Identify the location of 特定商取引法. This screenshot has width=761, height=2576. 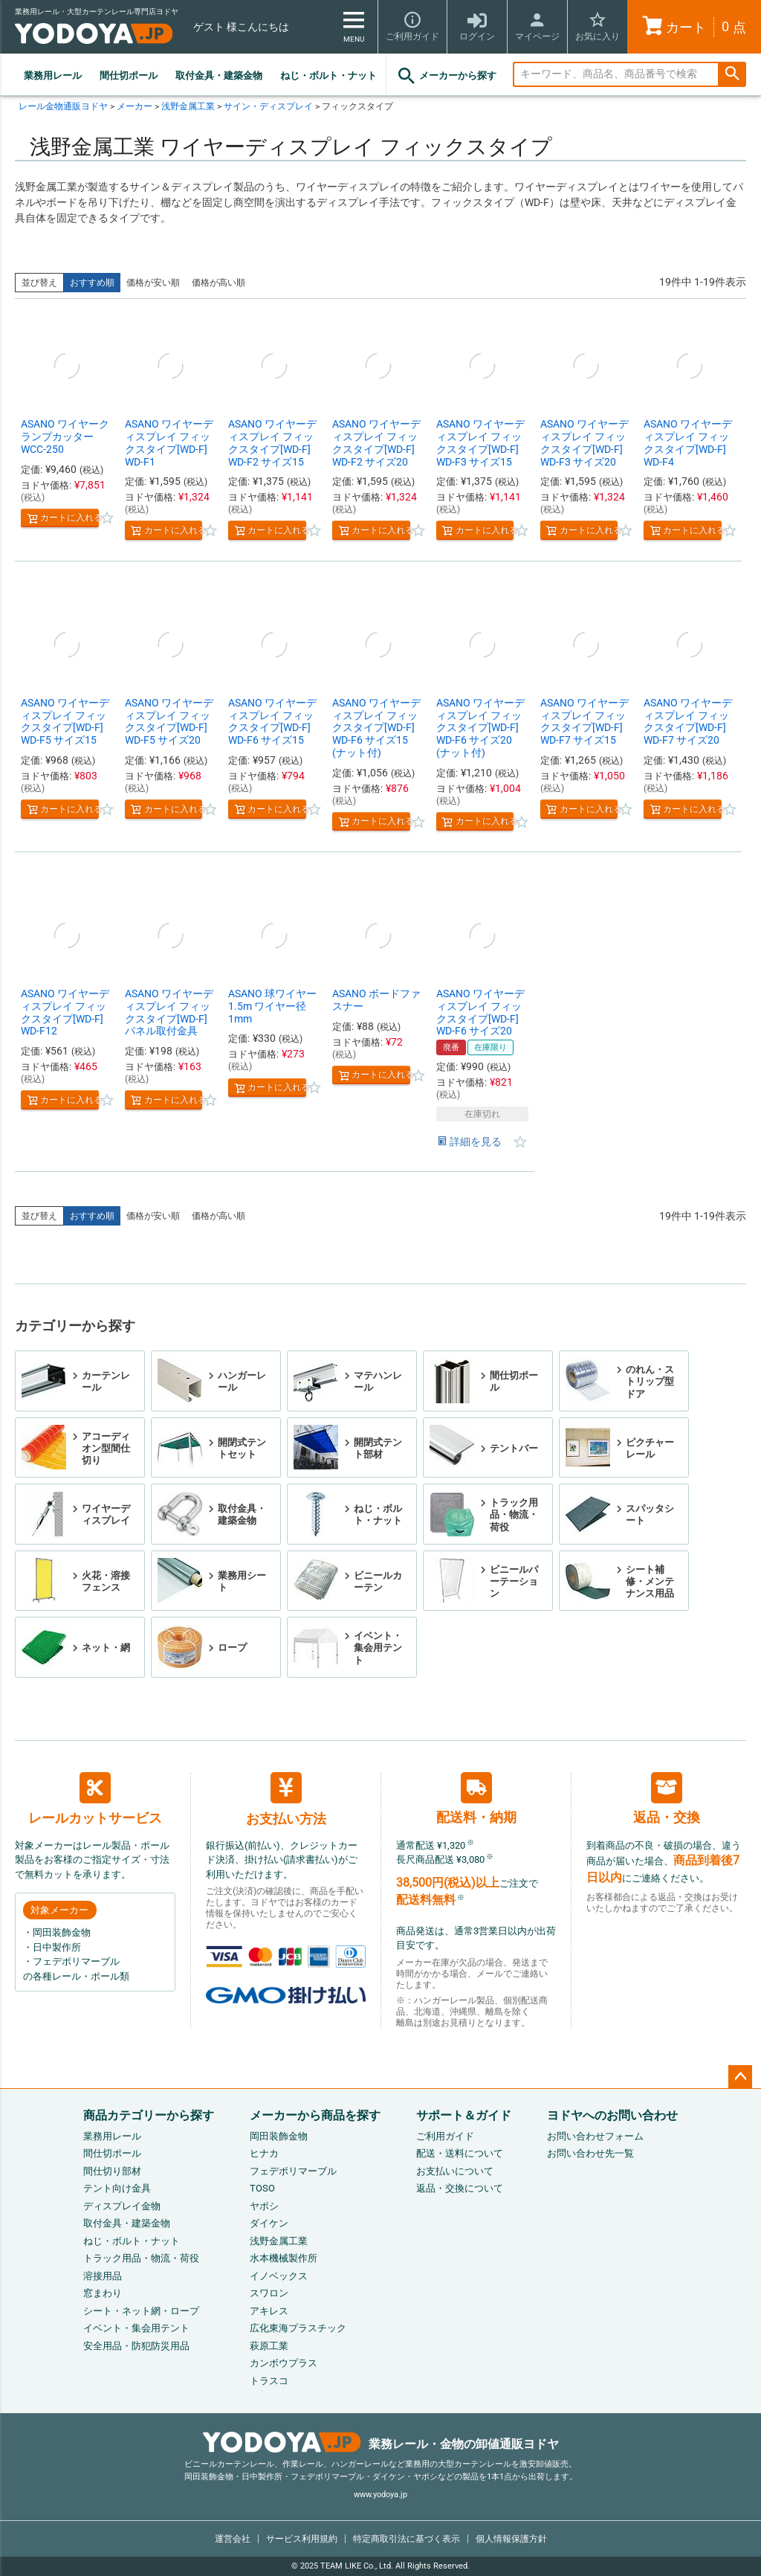
(406, 2539).